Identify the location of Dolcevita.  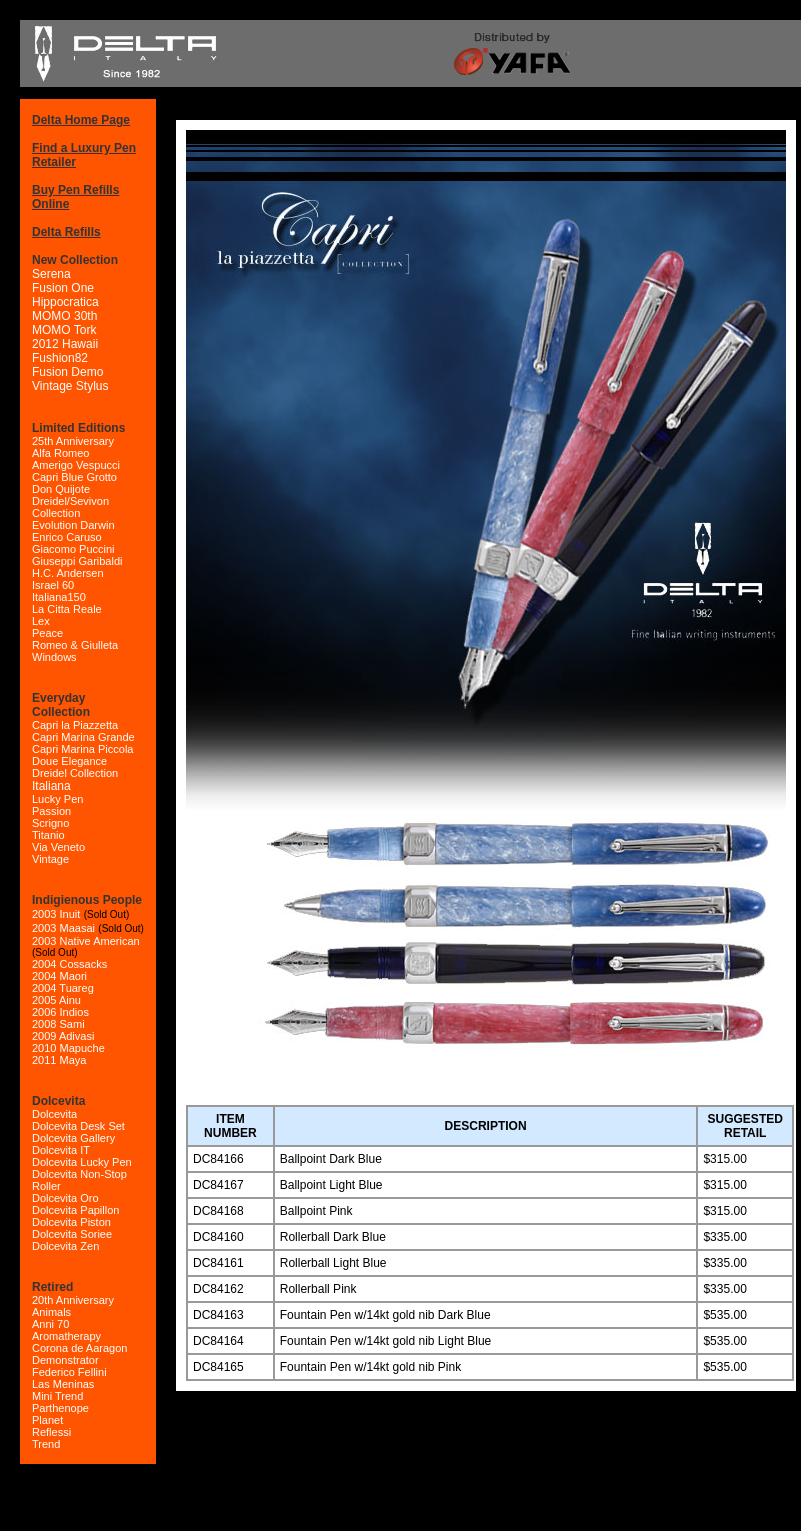
(54, 1114).